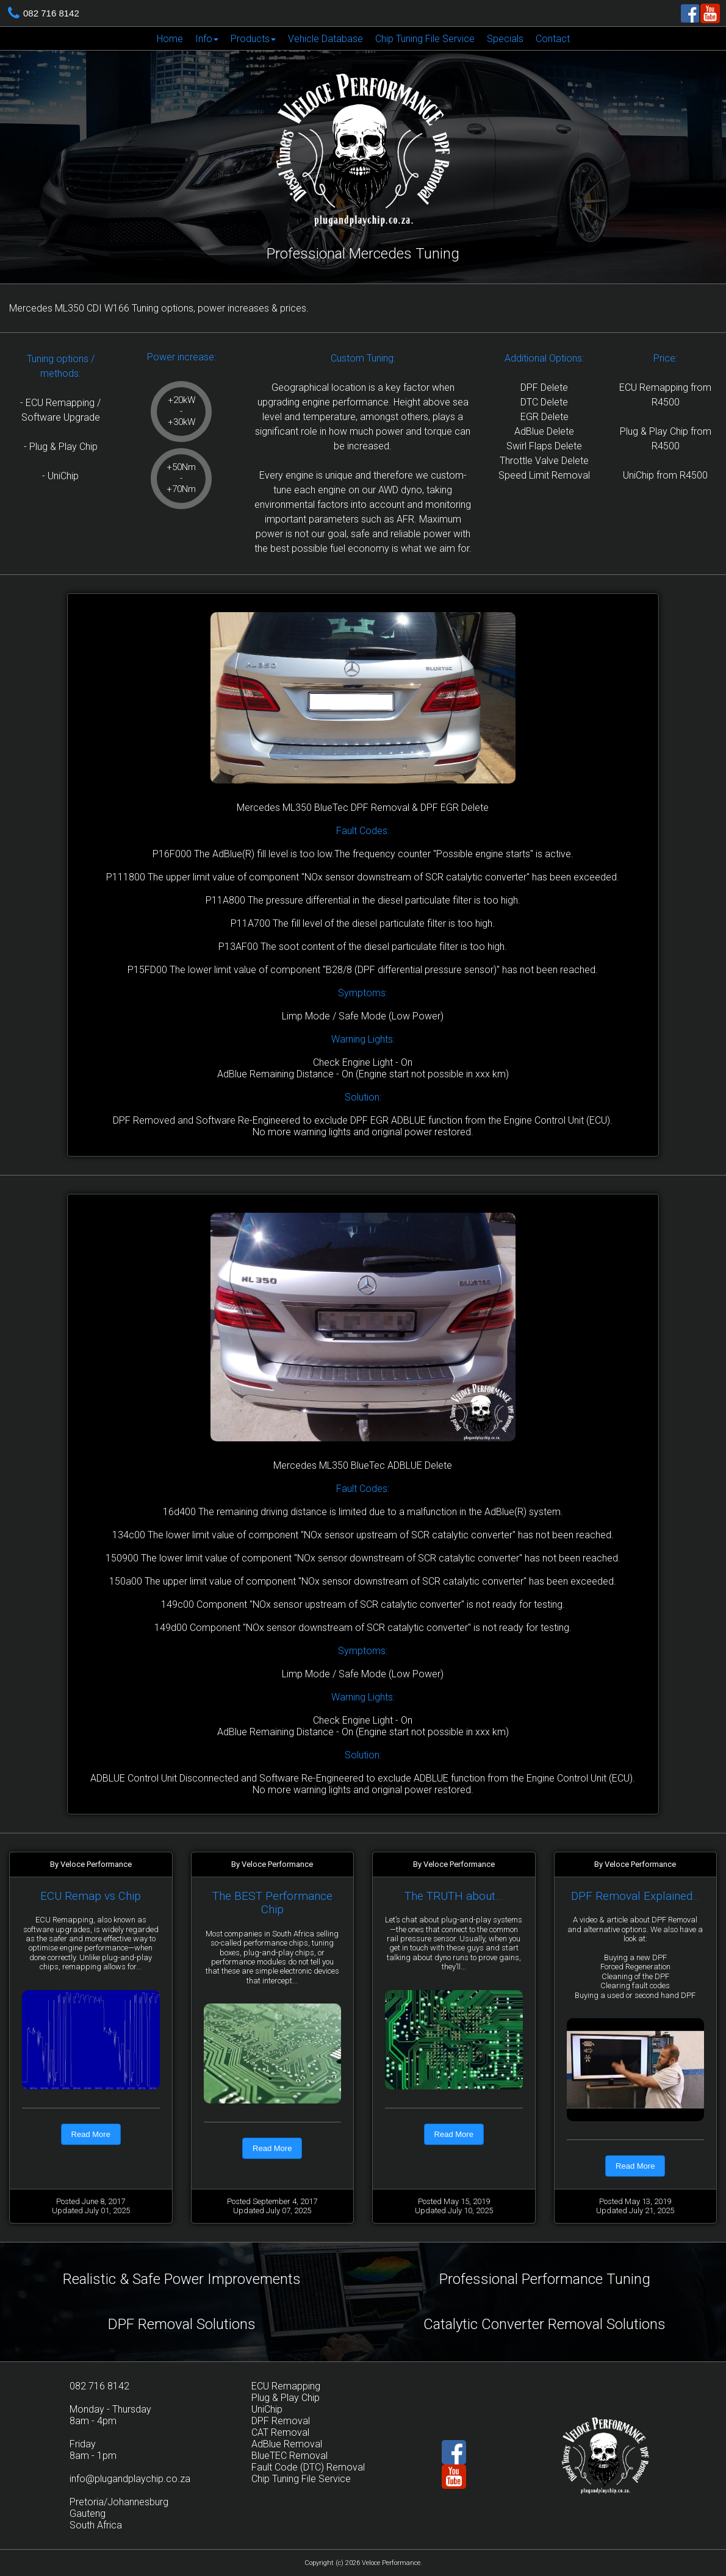 This screenshot has height=2576, width=726. Describe the element at coordinates (90, 2134) in the screenshot. I see `Read More` at that location.